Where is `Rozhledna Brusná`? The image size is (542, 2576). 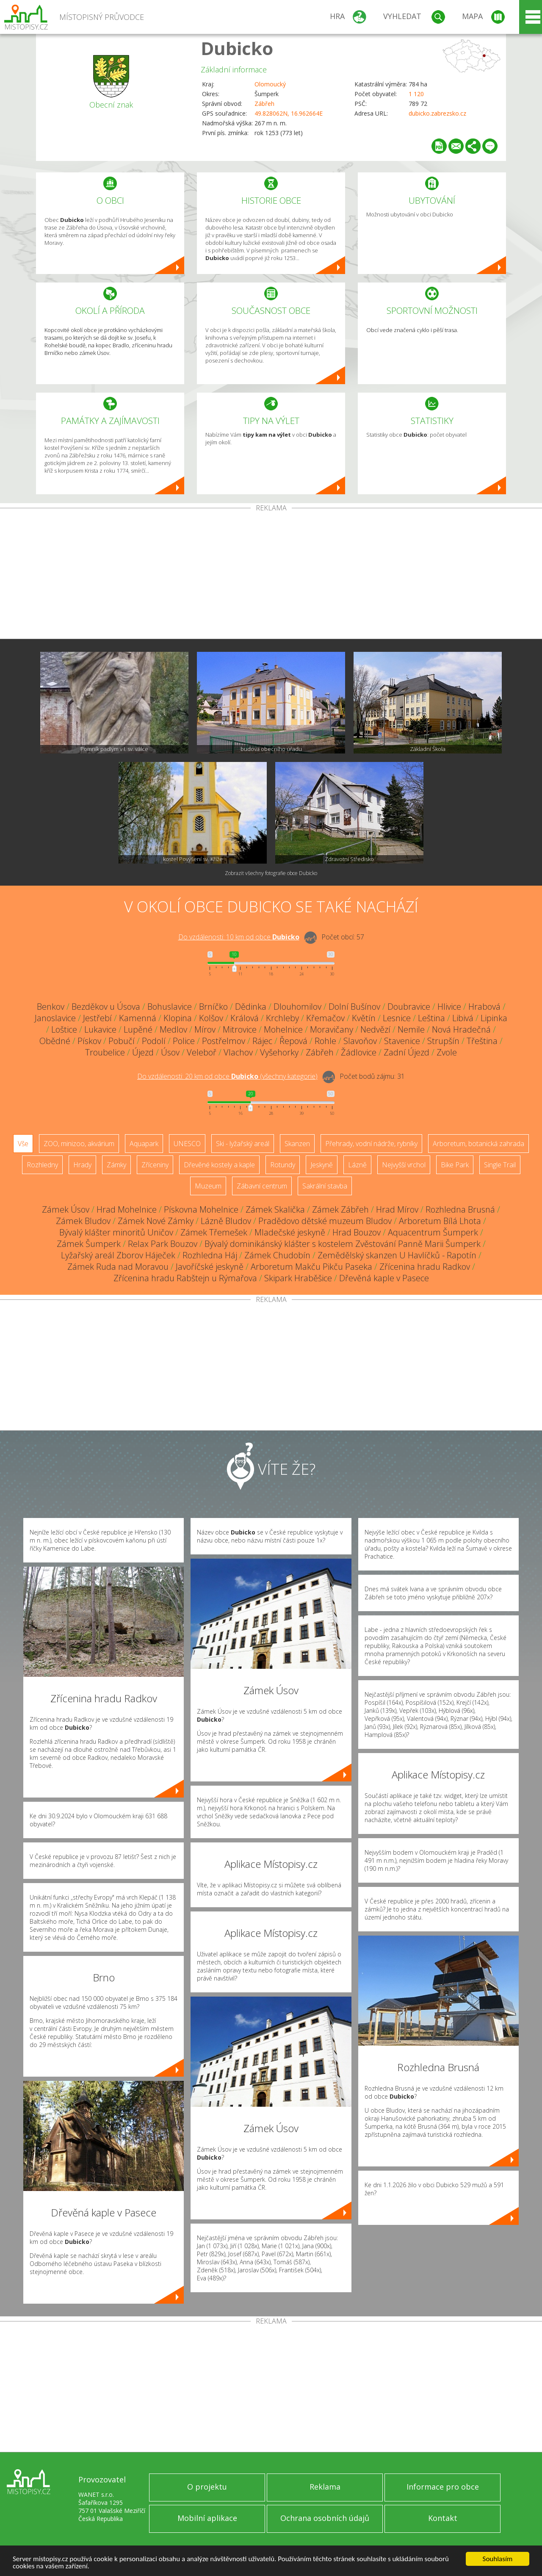
Rozhledna Brusná is located at coordinates (460, 1209).